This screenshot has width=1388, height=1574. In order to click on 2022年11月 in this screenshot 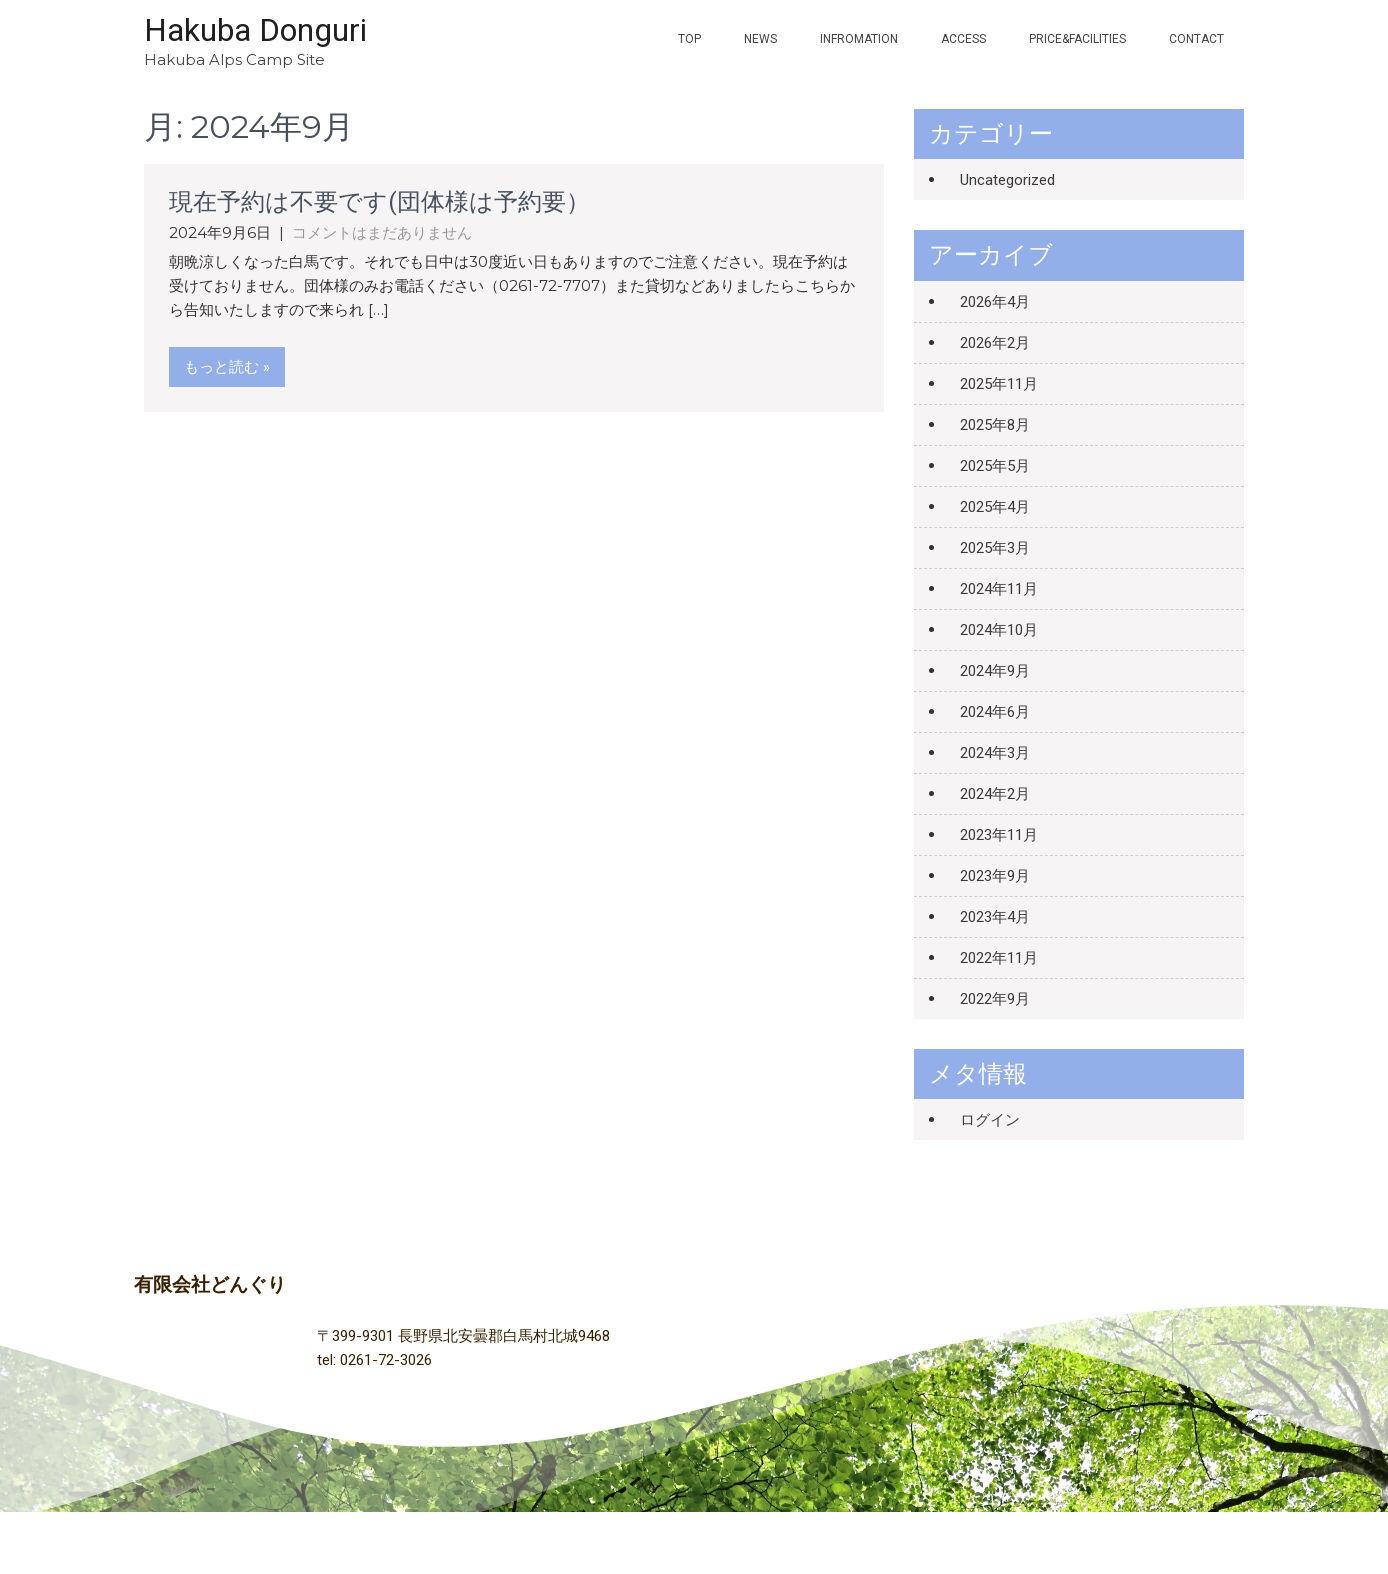, I will do `click(999, 958)`.